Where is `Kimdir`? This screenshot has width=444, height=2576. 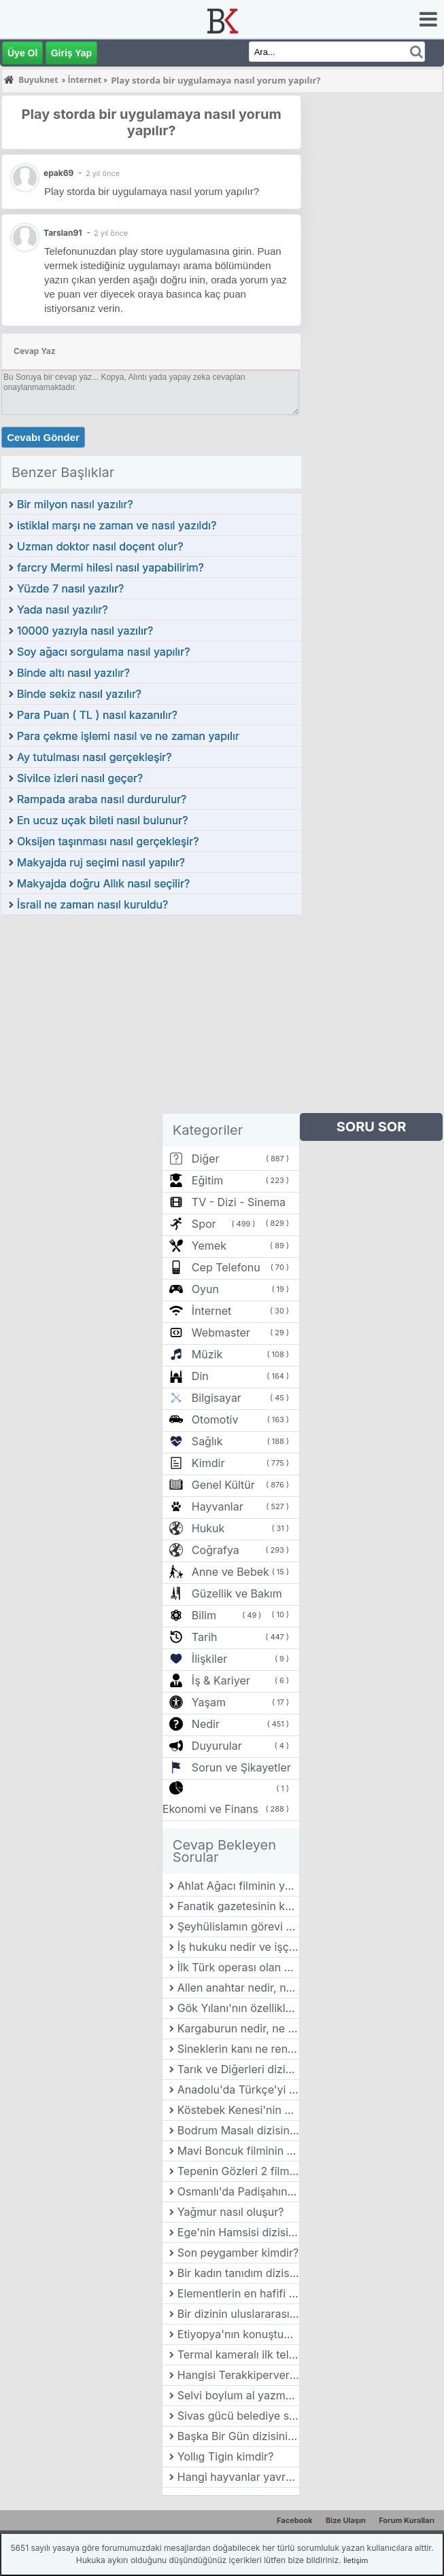
Kimdir is located at coordinates (208, 1463).